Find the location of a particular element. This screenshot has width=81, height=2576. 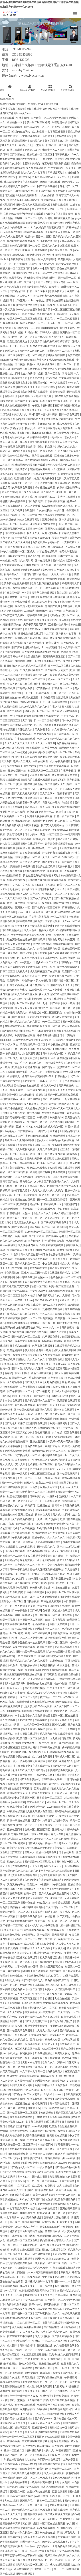

亚洲av无码一区东京热久久 is located at coordinates (57, 2222).